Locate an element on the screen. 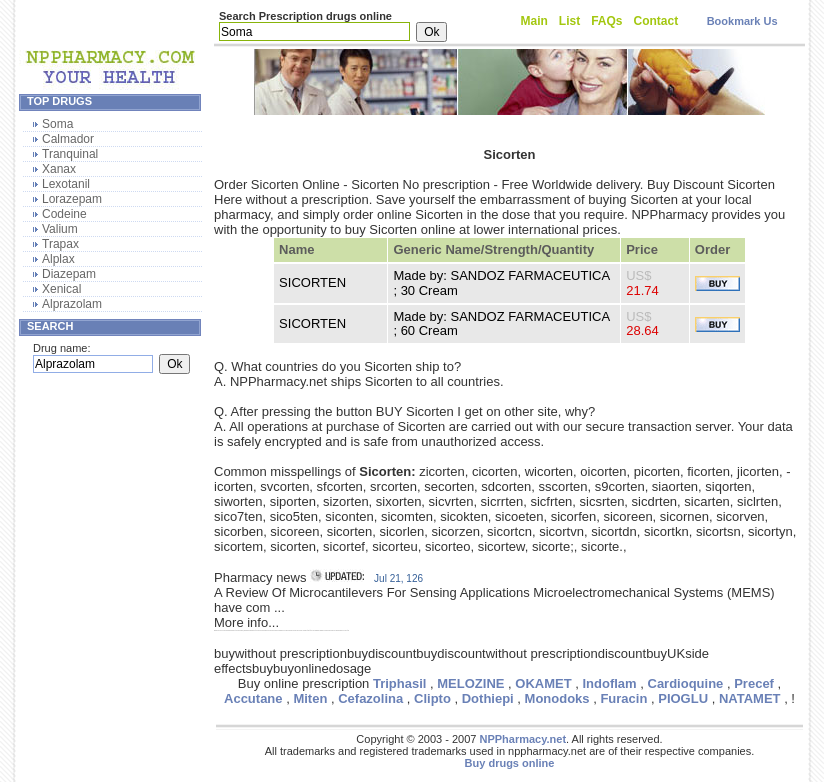 The image size is (824, 782). Contact is located at coordinates (656, 21).